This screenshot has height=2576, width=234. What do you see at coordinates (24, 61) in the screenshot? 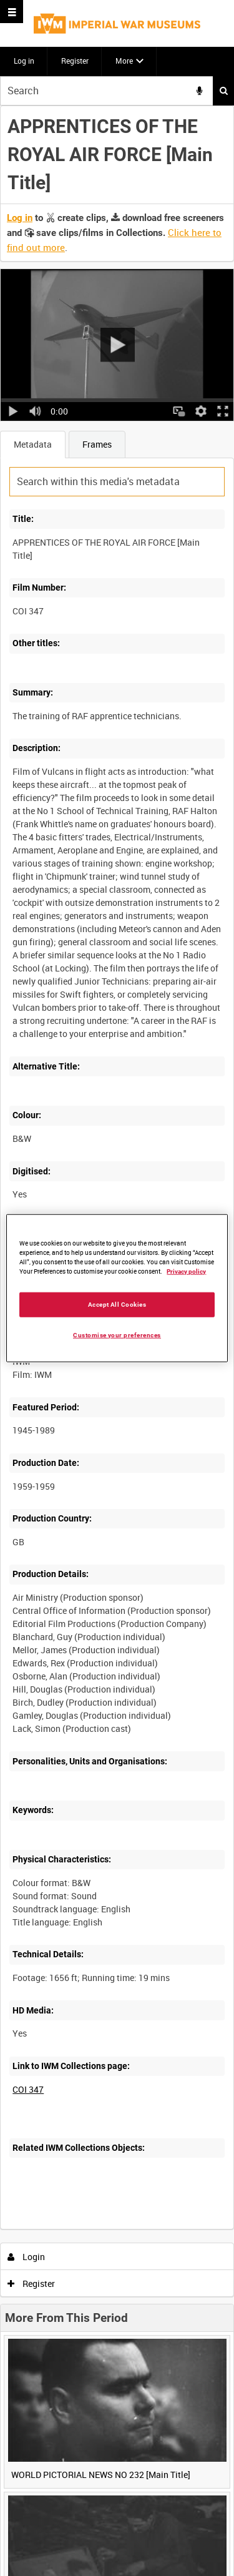
I see `Log in` at bounding box center [24, 61].